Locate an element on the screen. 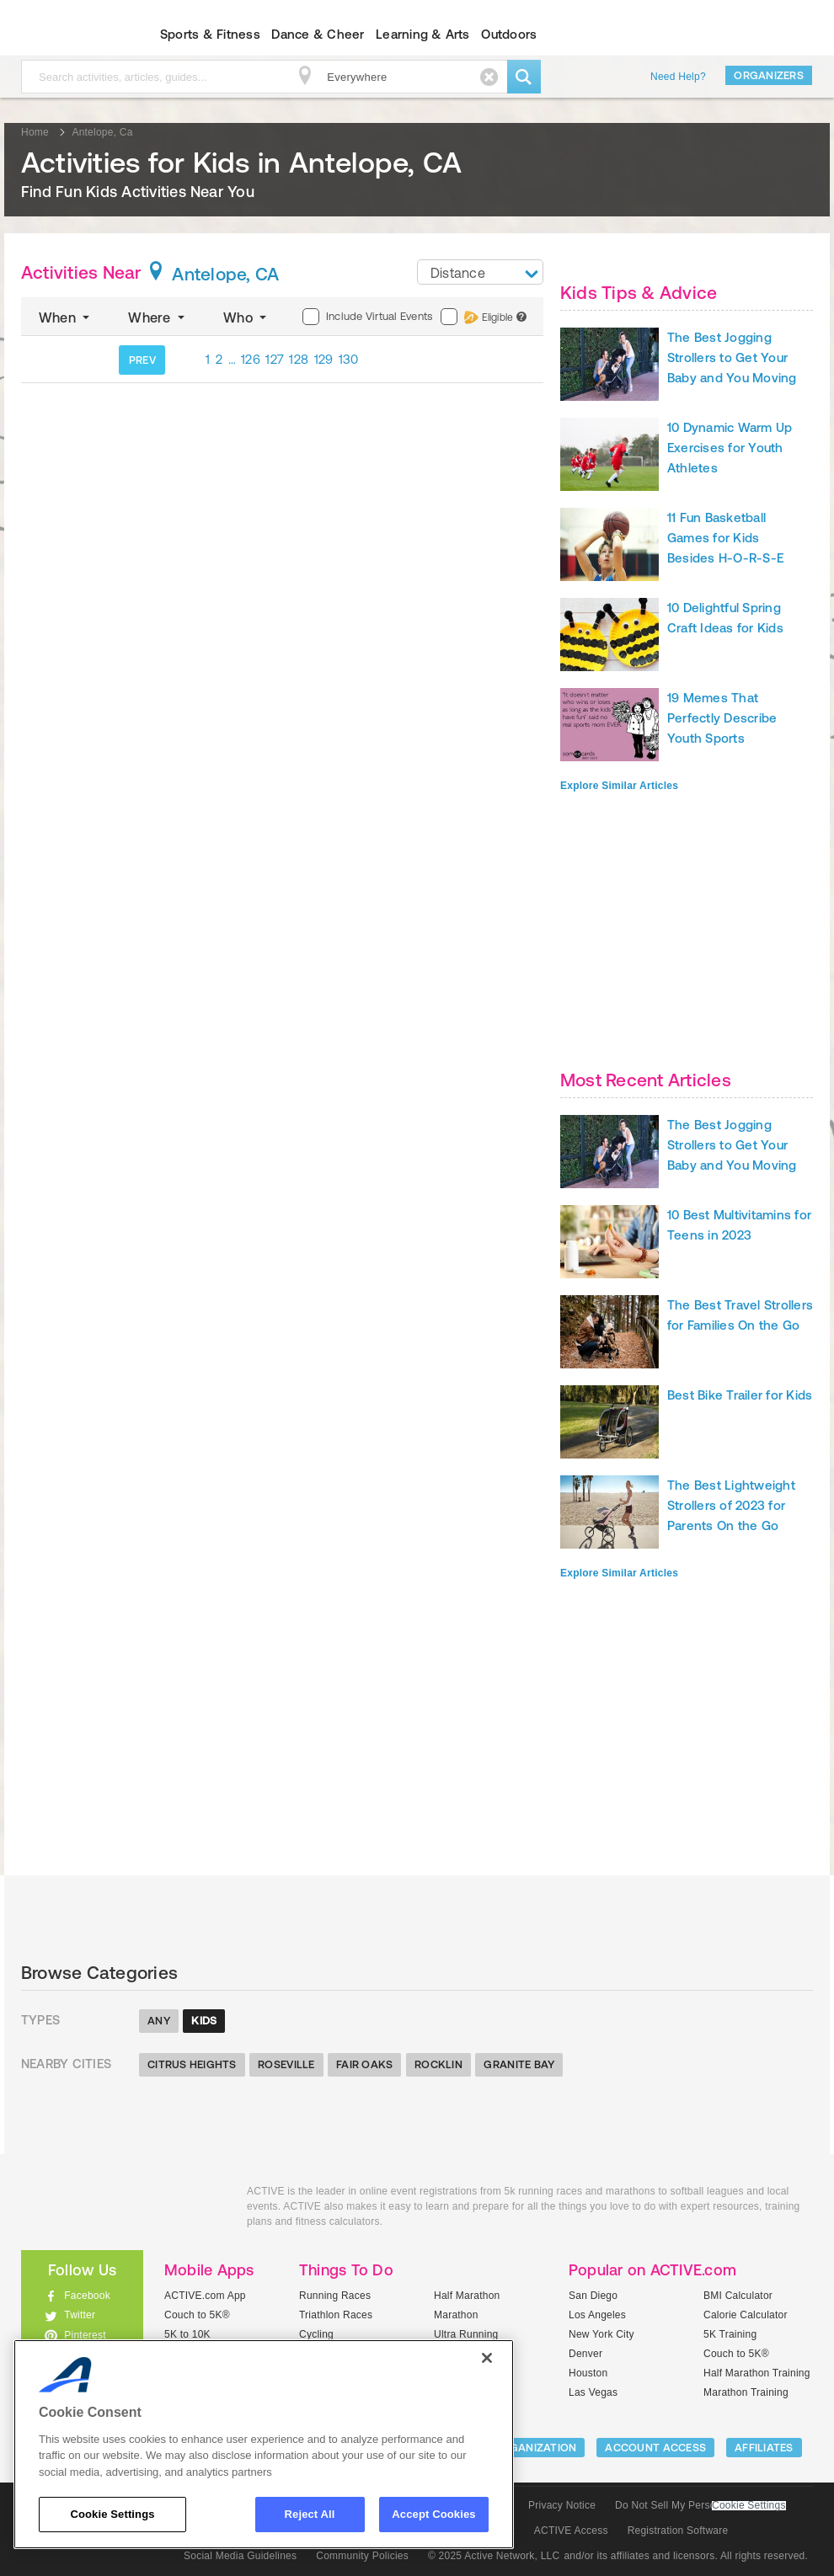  Facebook is located at coordinates (87, 2295).